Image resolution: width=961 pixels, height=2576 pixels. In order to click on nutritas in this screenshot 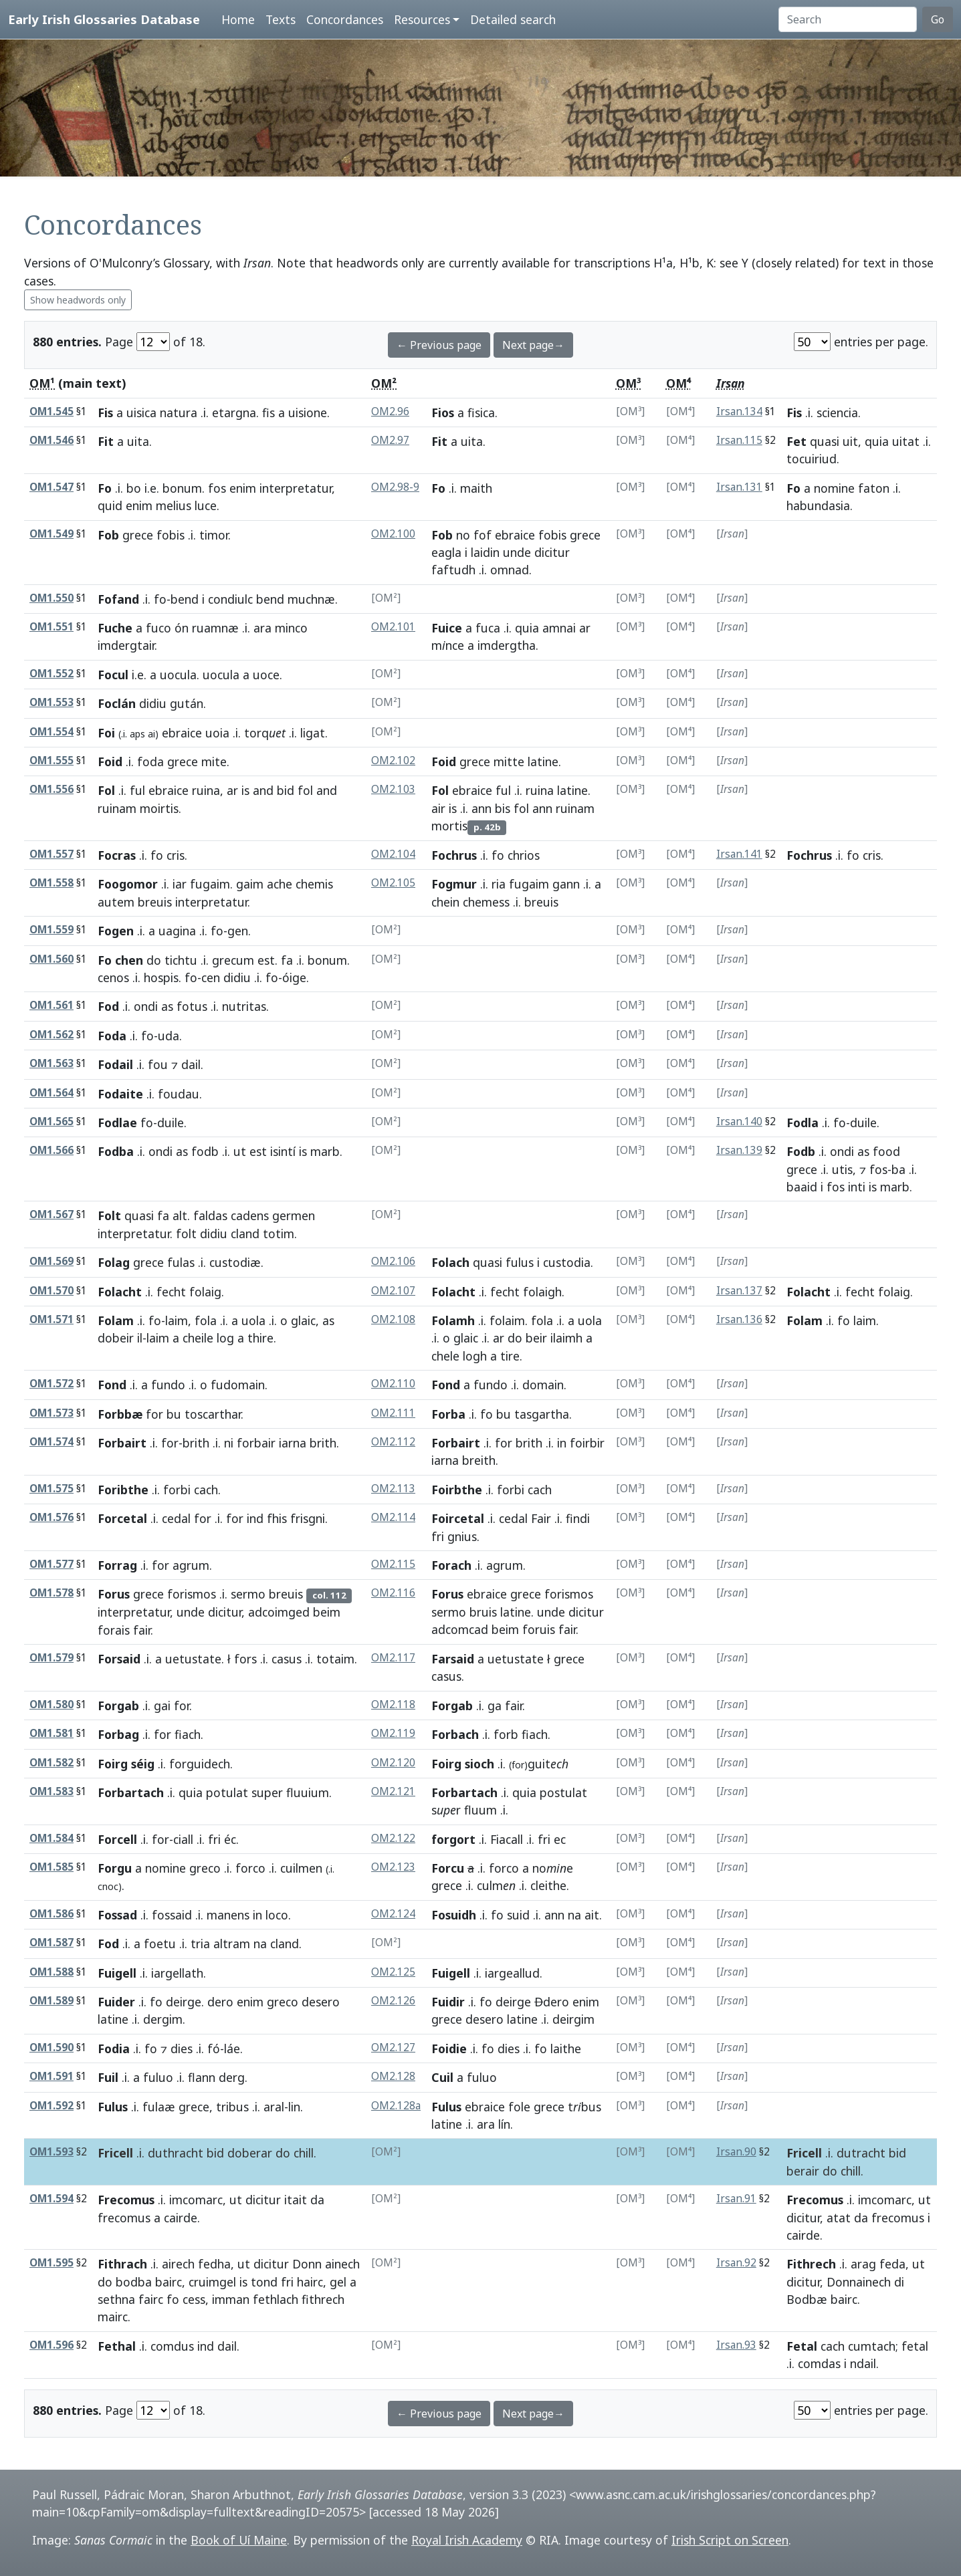, I will do `click(244, 1006)`.